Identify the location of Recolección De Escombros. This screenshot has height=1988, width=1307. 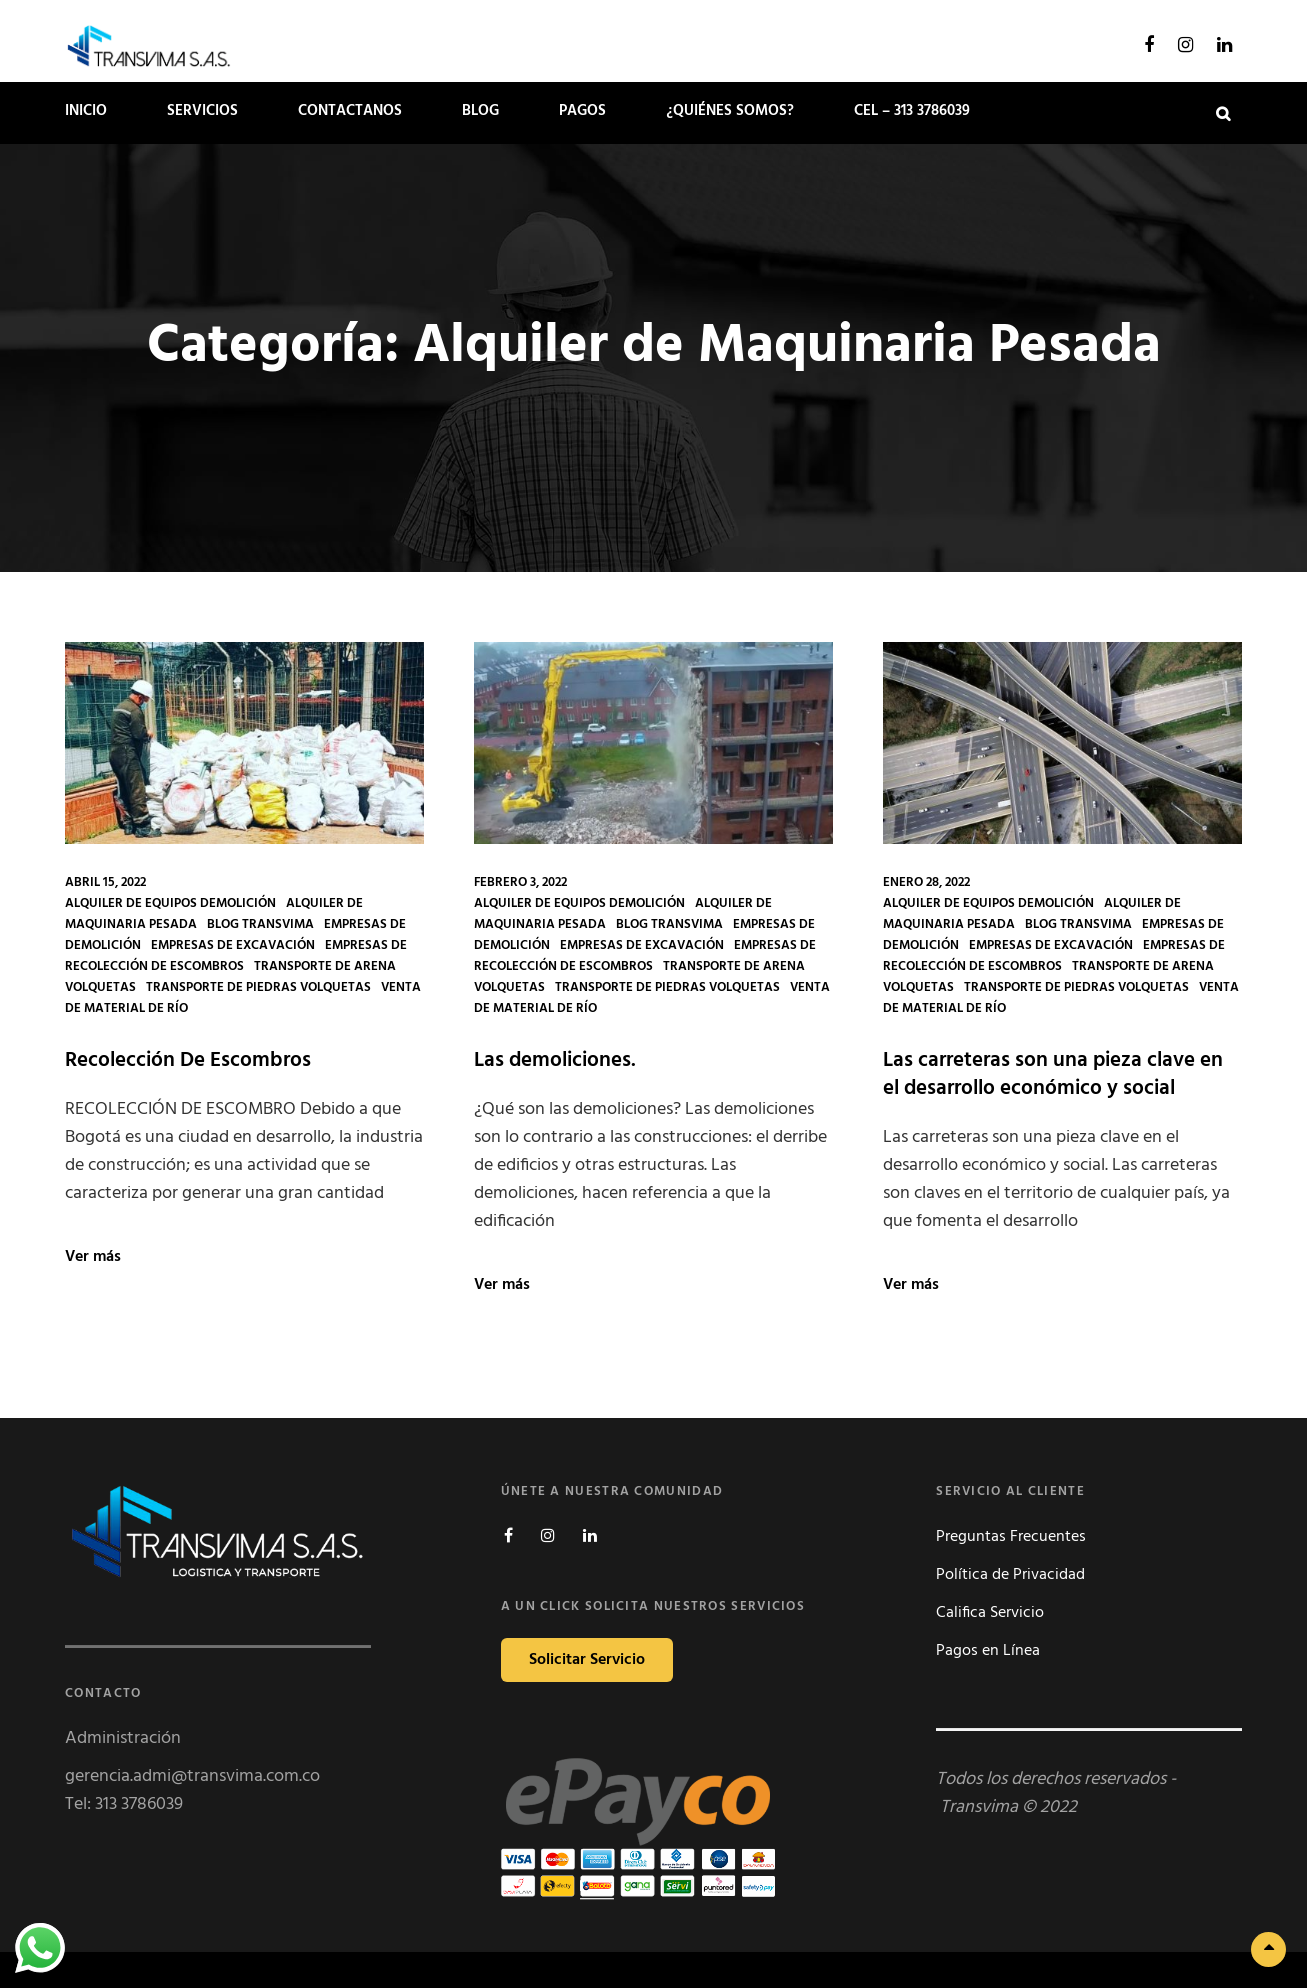
(188, 1060).